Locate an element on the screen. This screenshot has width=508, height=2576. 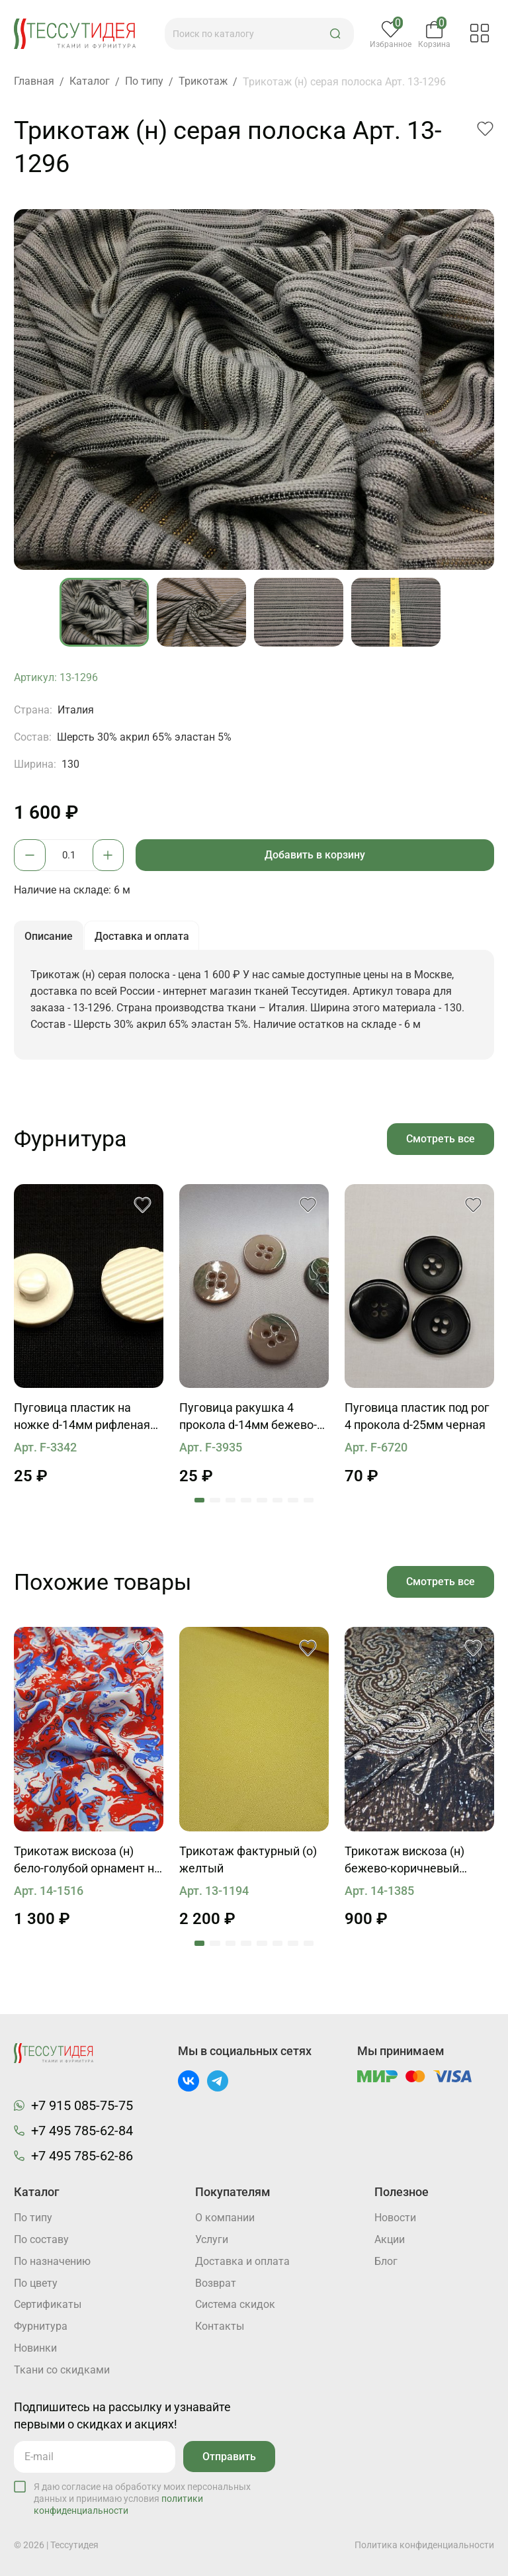
Блог is located at coordinates (386, 2262).